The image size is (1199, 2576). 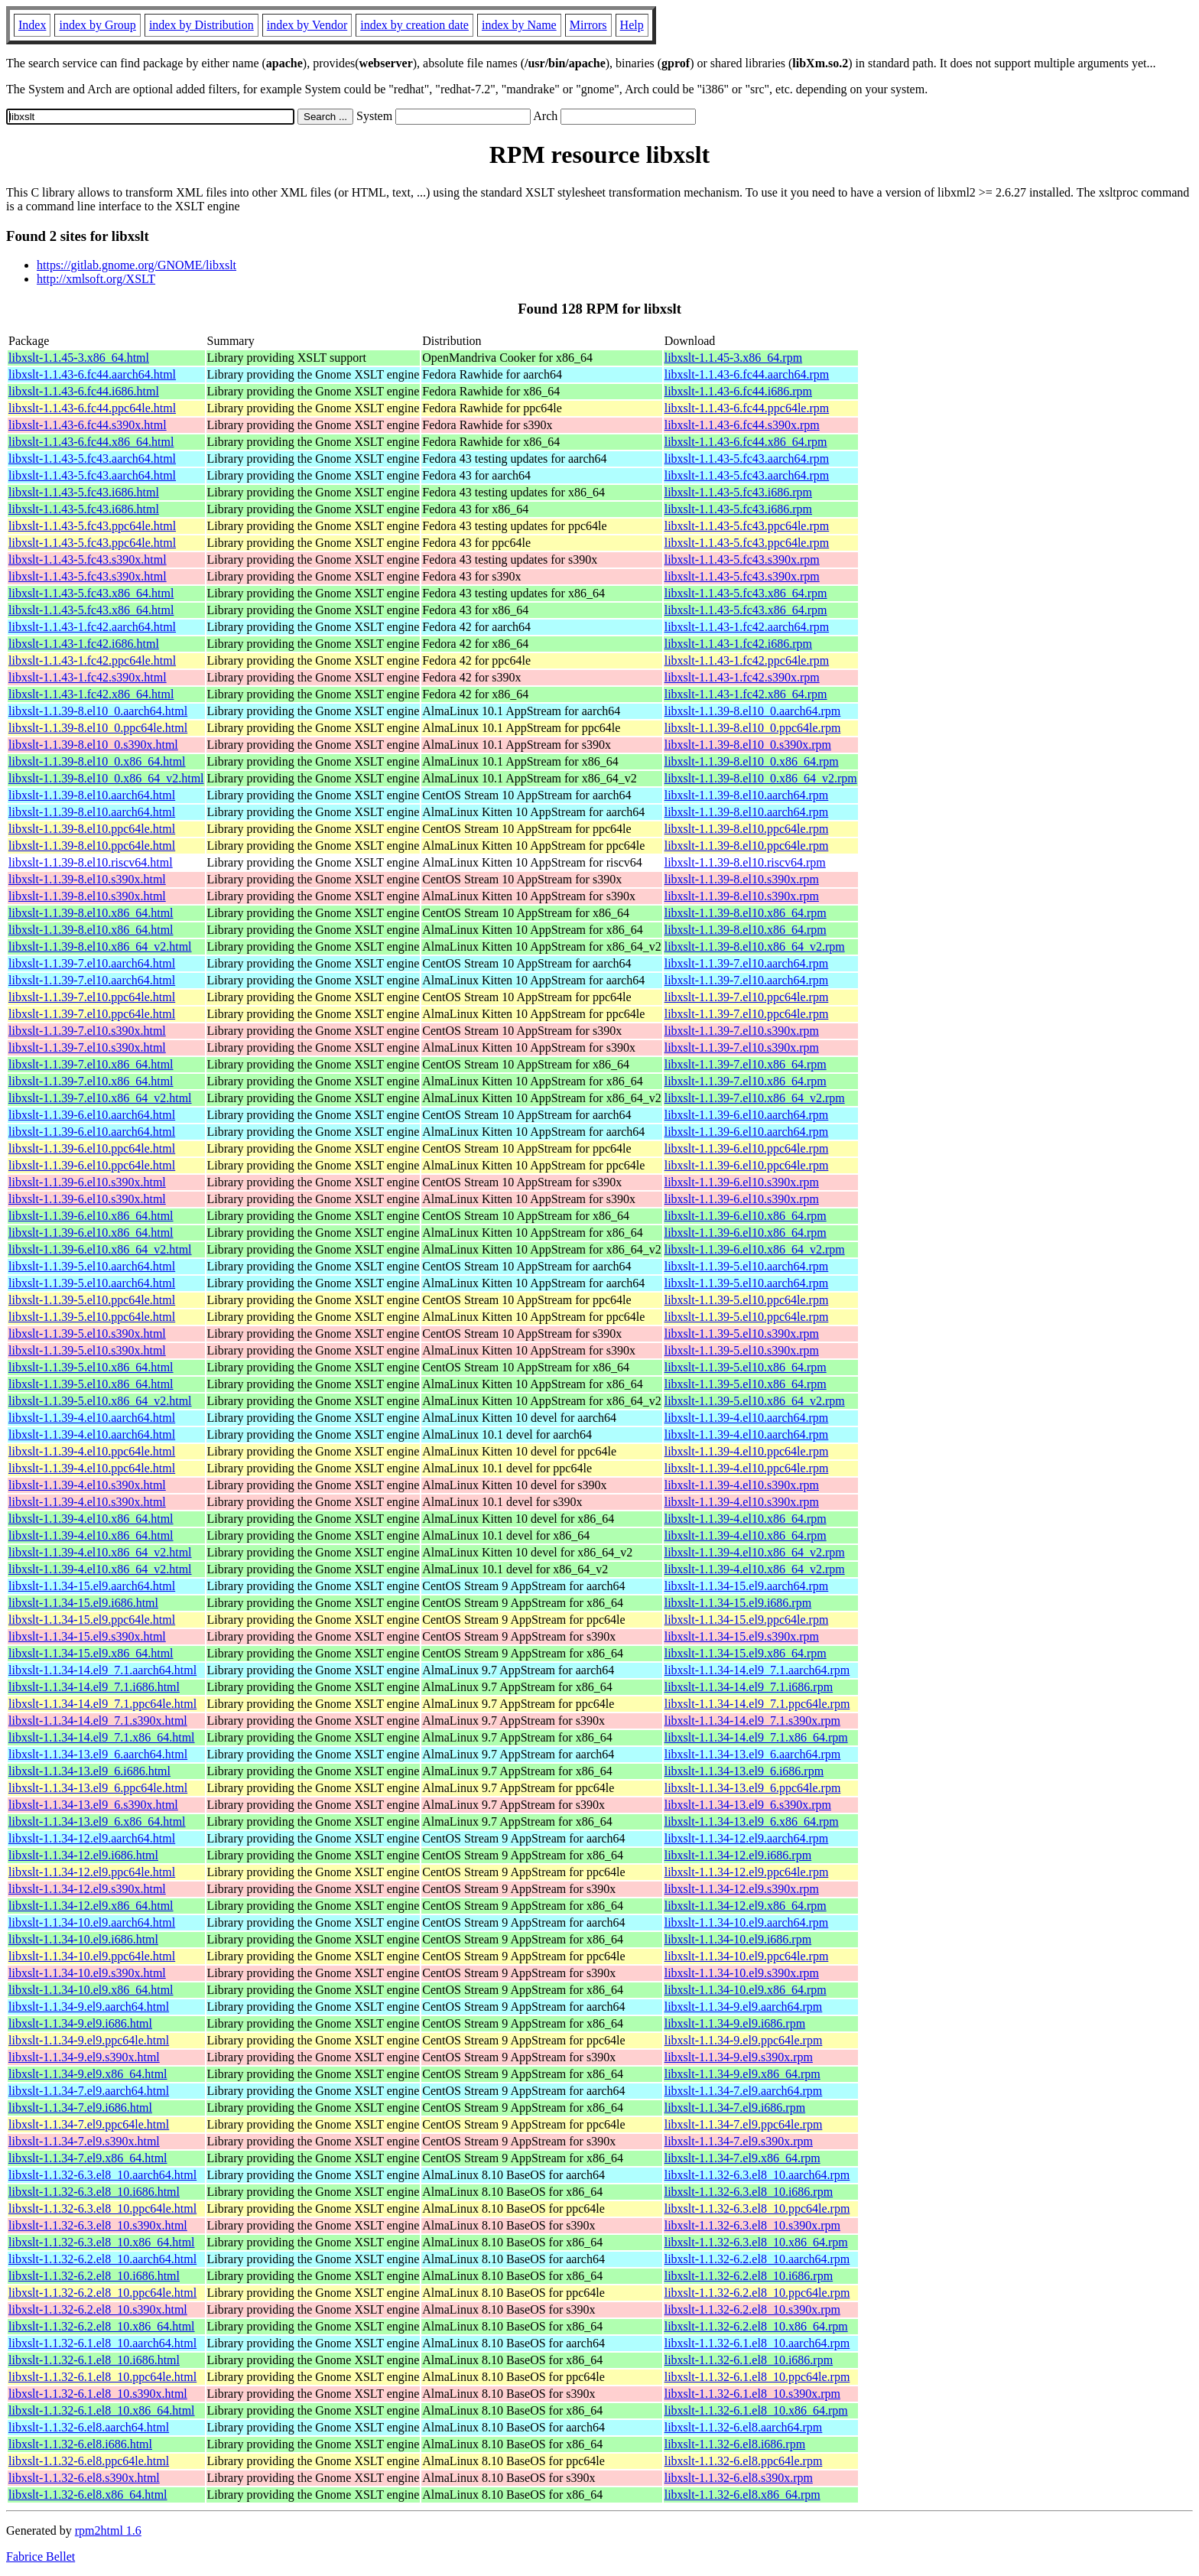 I want to click on Index, so click(x=32, y=24).